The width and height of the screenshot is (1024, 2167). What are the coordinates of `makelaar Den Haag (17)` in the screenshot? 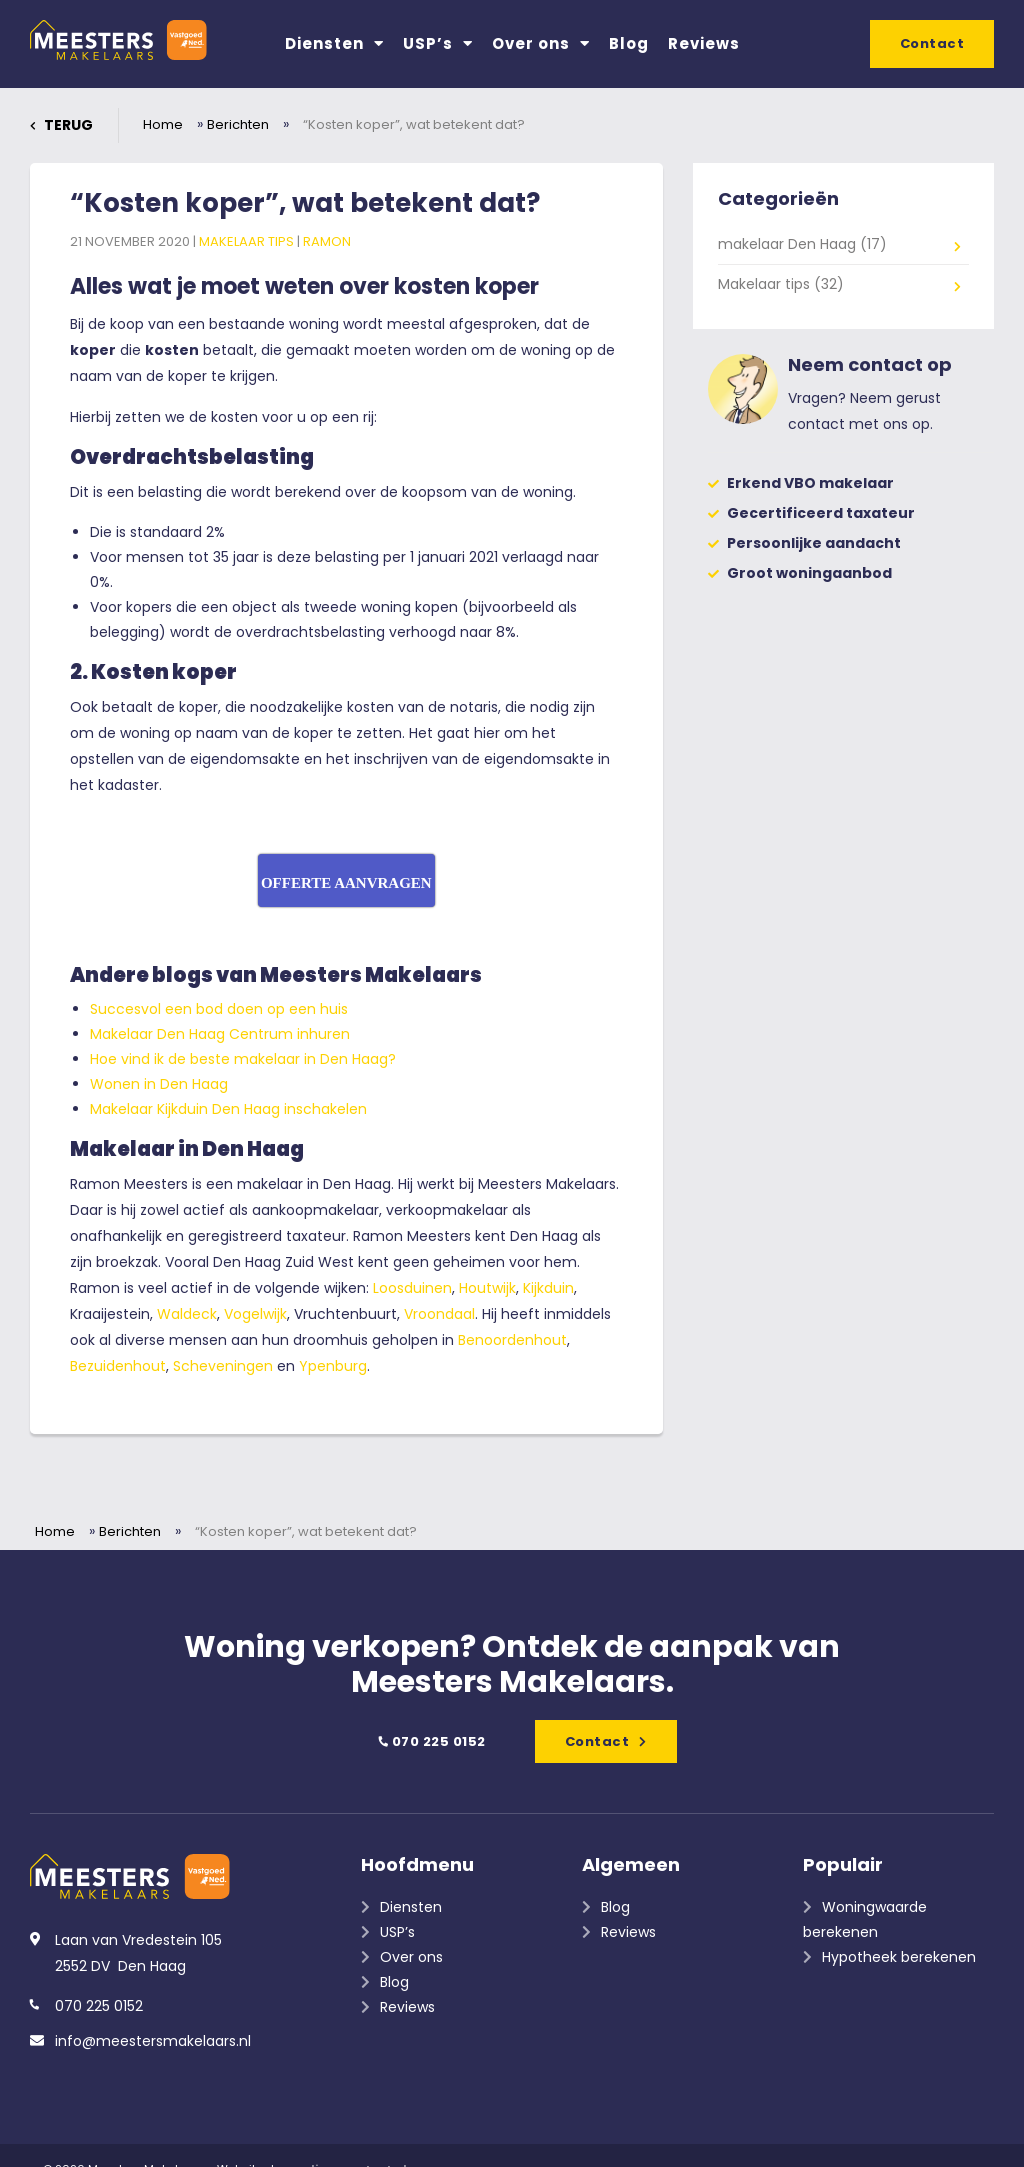 It's located at (802, 244).